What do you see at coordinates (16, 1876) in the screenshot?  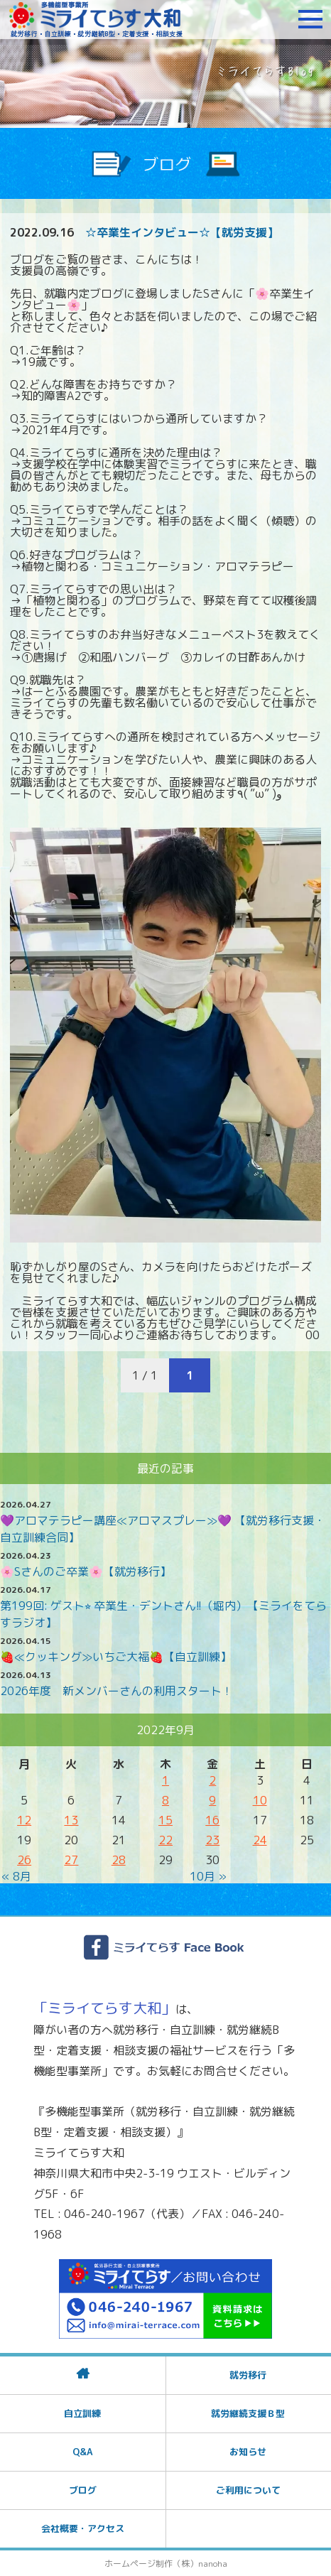 I see `« 8月` at bounding box center [16, 1876].